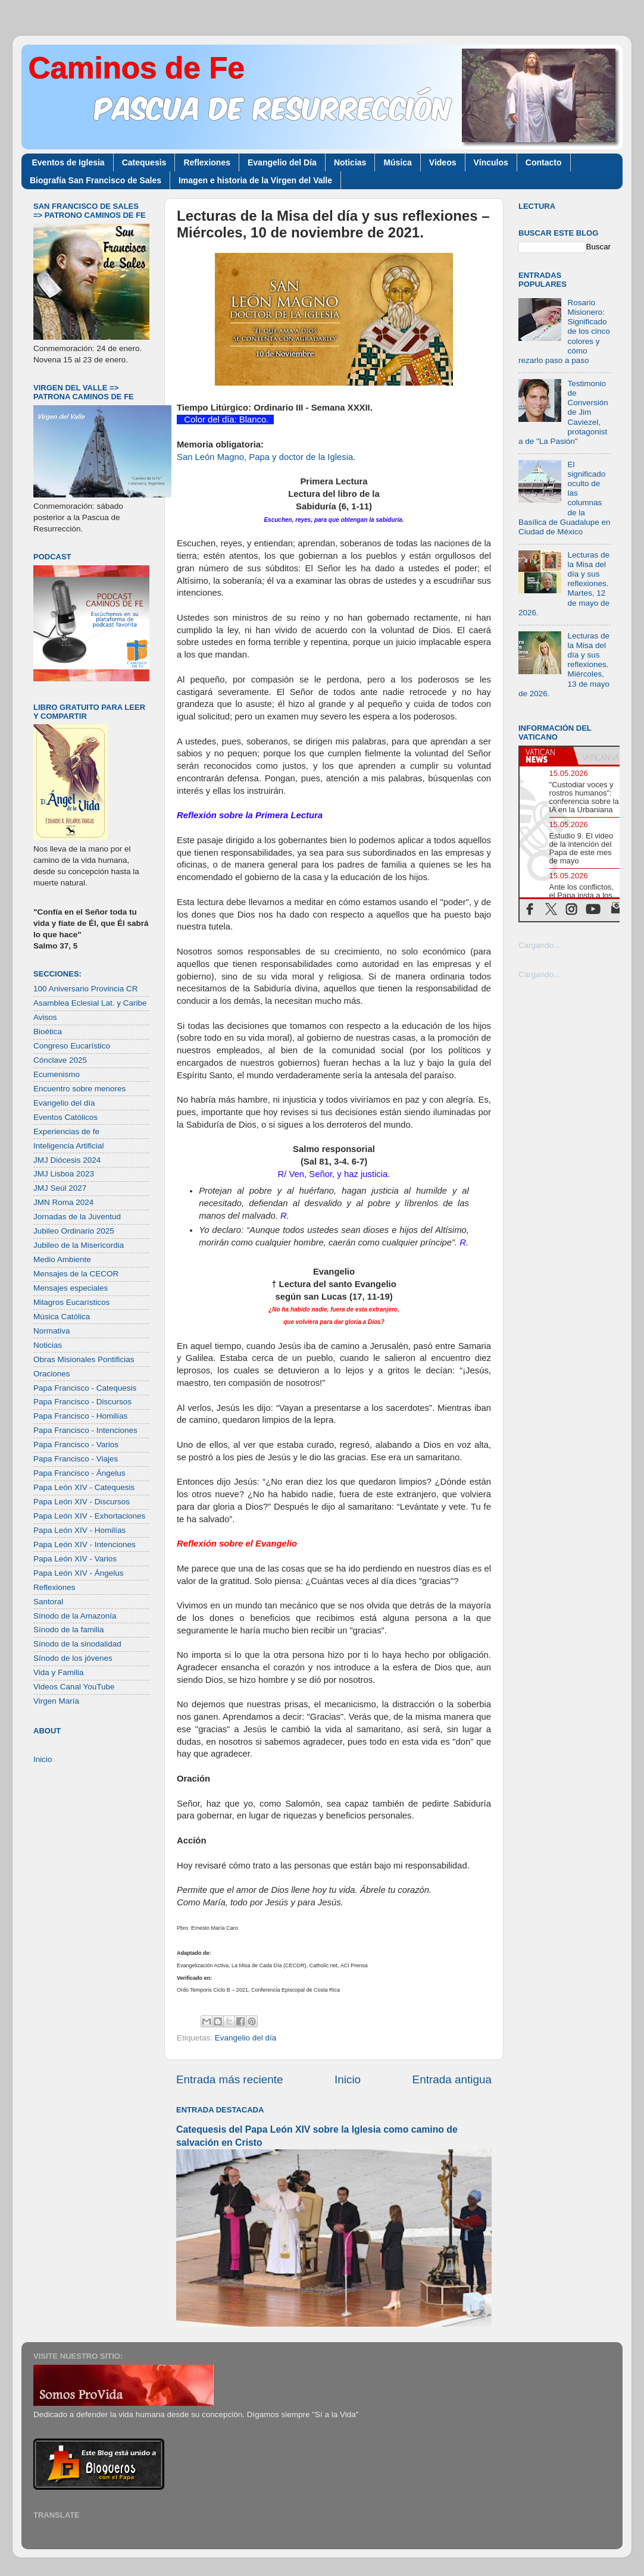 The width and height of the screenshot is (644, 2576). What do you see at coordinates (62, 1259) in the screenshot?
I see `Medio Ambiente` at bounding box center [62, 1259].